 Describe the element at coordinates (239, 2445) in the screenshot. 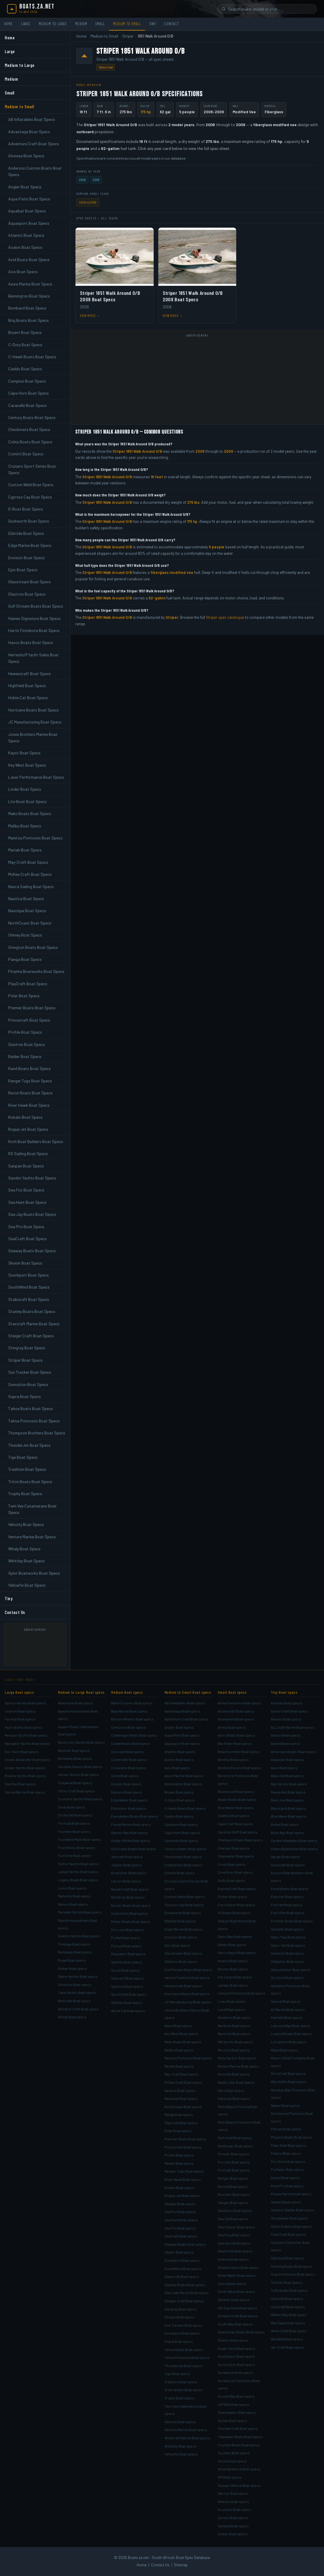

I see `Triumph Boats Boat specs` at that location.